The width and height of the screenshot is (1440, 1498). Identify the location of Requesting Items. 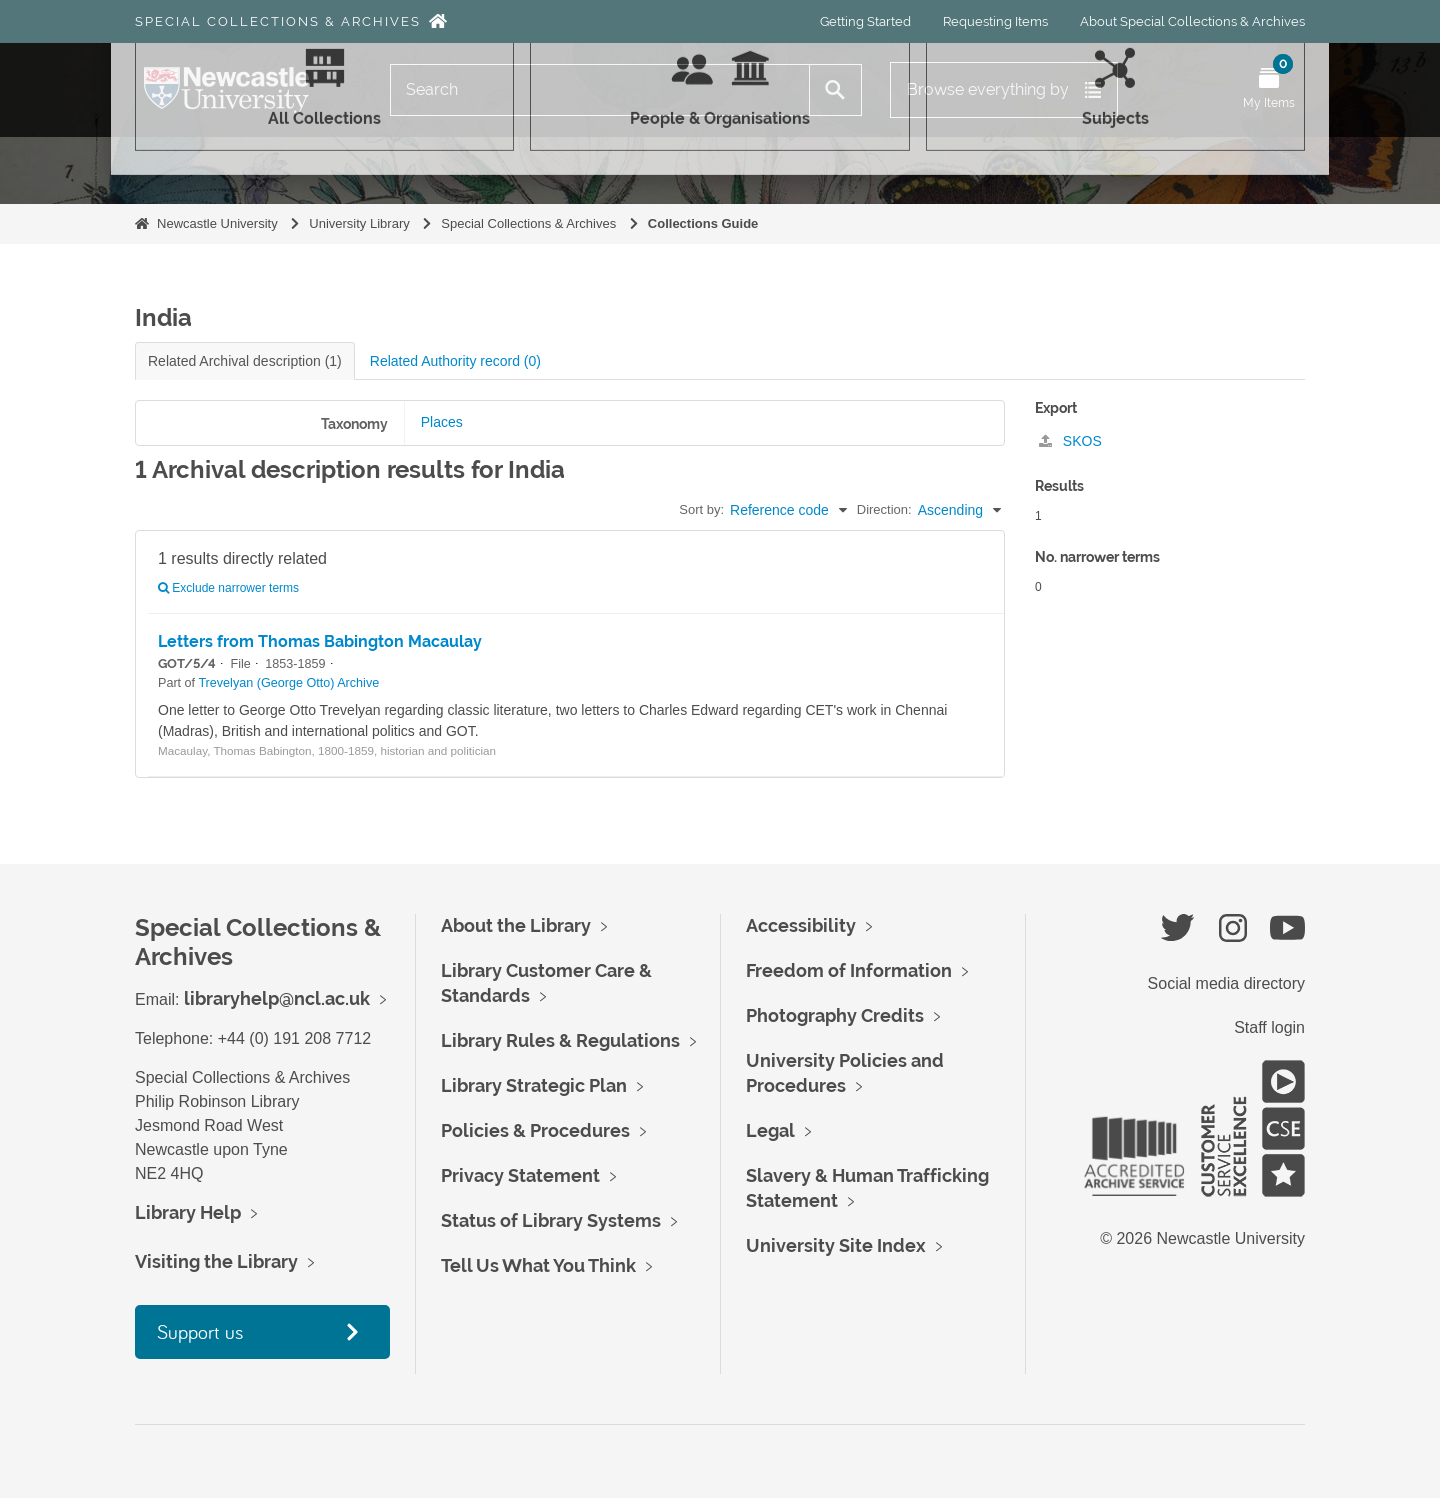
(995, 21).